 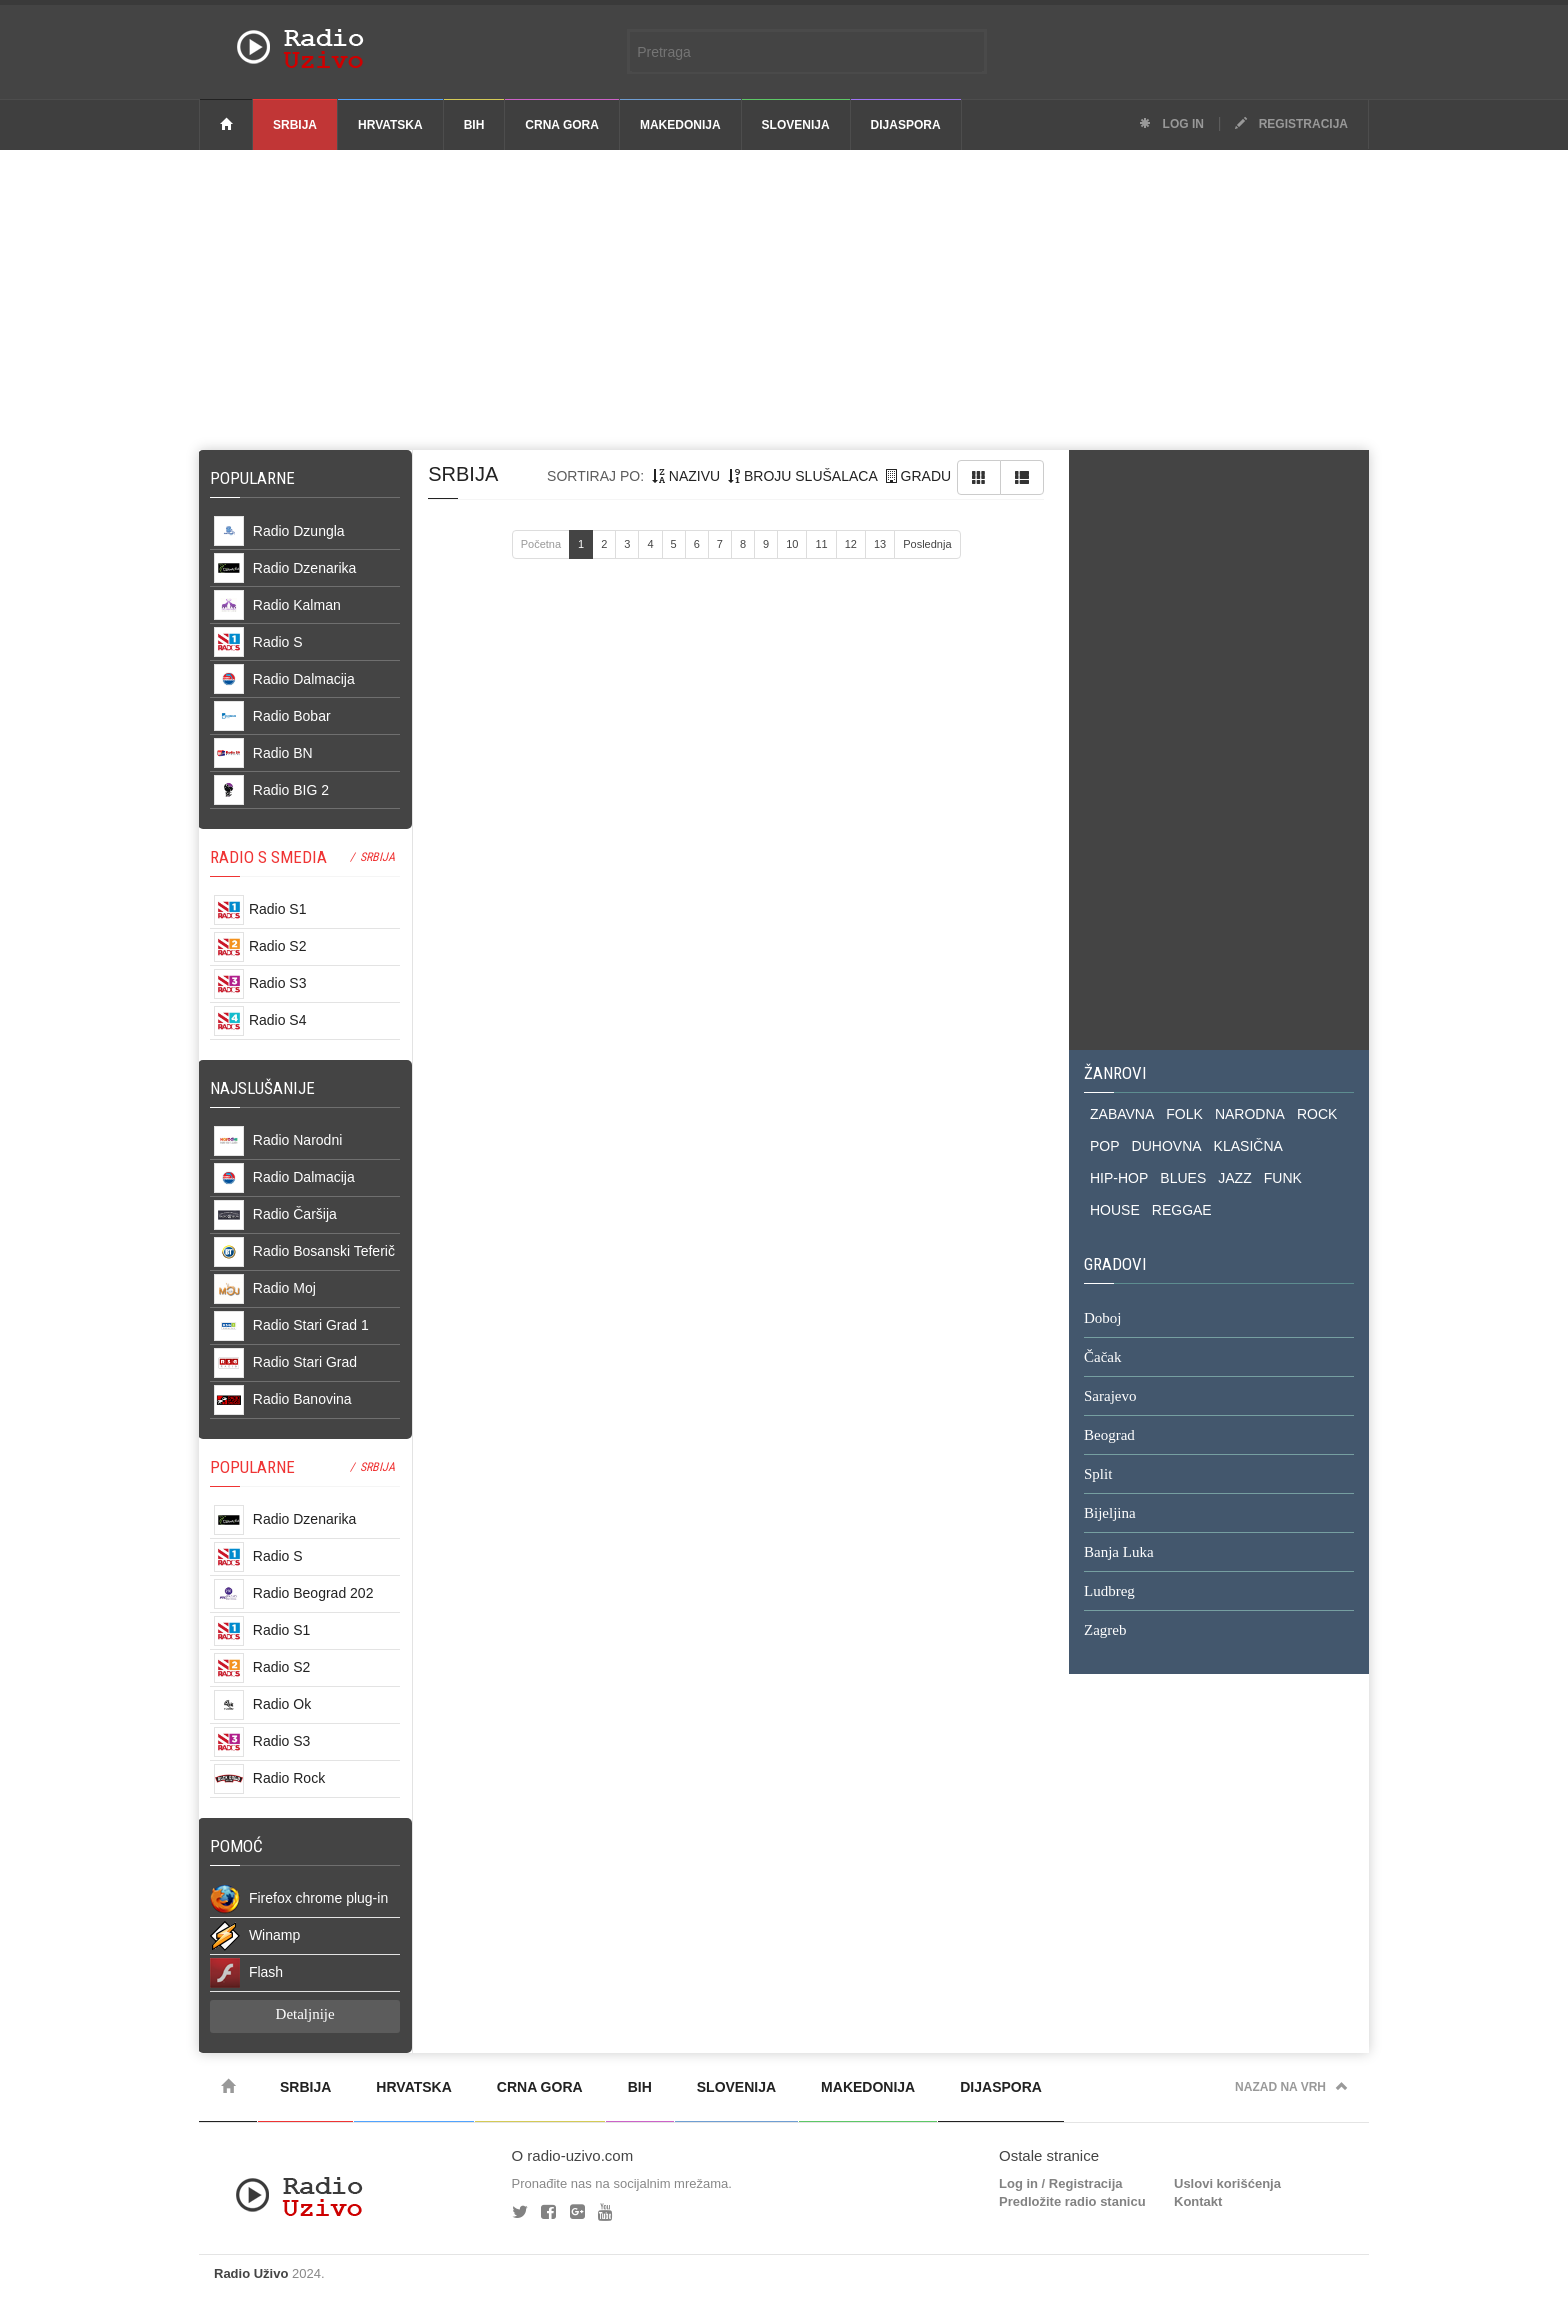 What do you see at coordinates (236, 1846) in the screenshot?
I see `POMOĆ` at bounding box center [236, 1846].